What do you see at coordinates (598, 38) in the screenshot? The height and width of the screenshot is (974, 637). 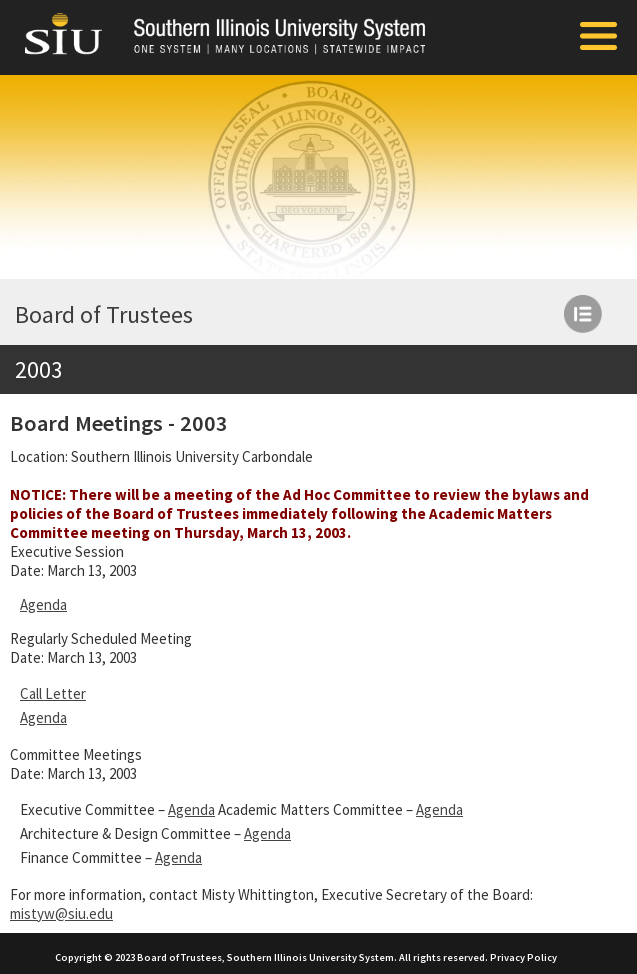 I see `[Toggle Mobile Arc Menu]` at bounding box center [598, 38].